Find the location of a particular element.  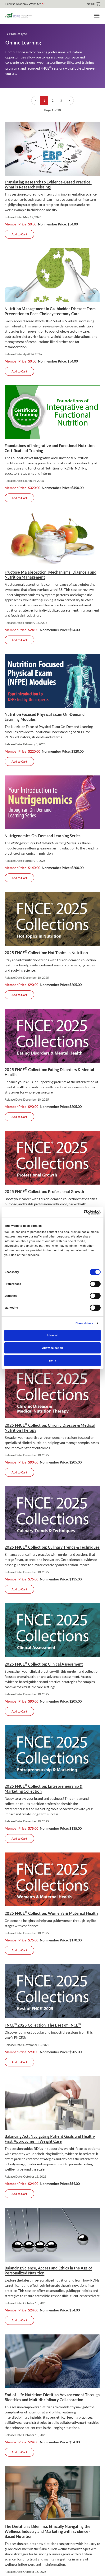

2025 FNCE Collection: Hot Topics in Nutrition is located at coordinates (46, 952).